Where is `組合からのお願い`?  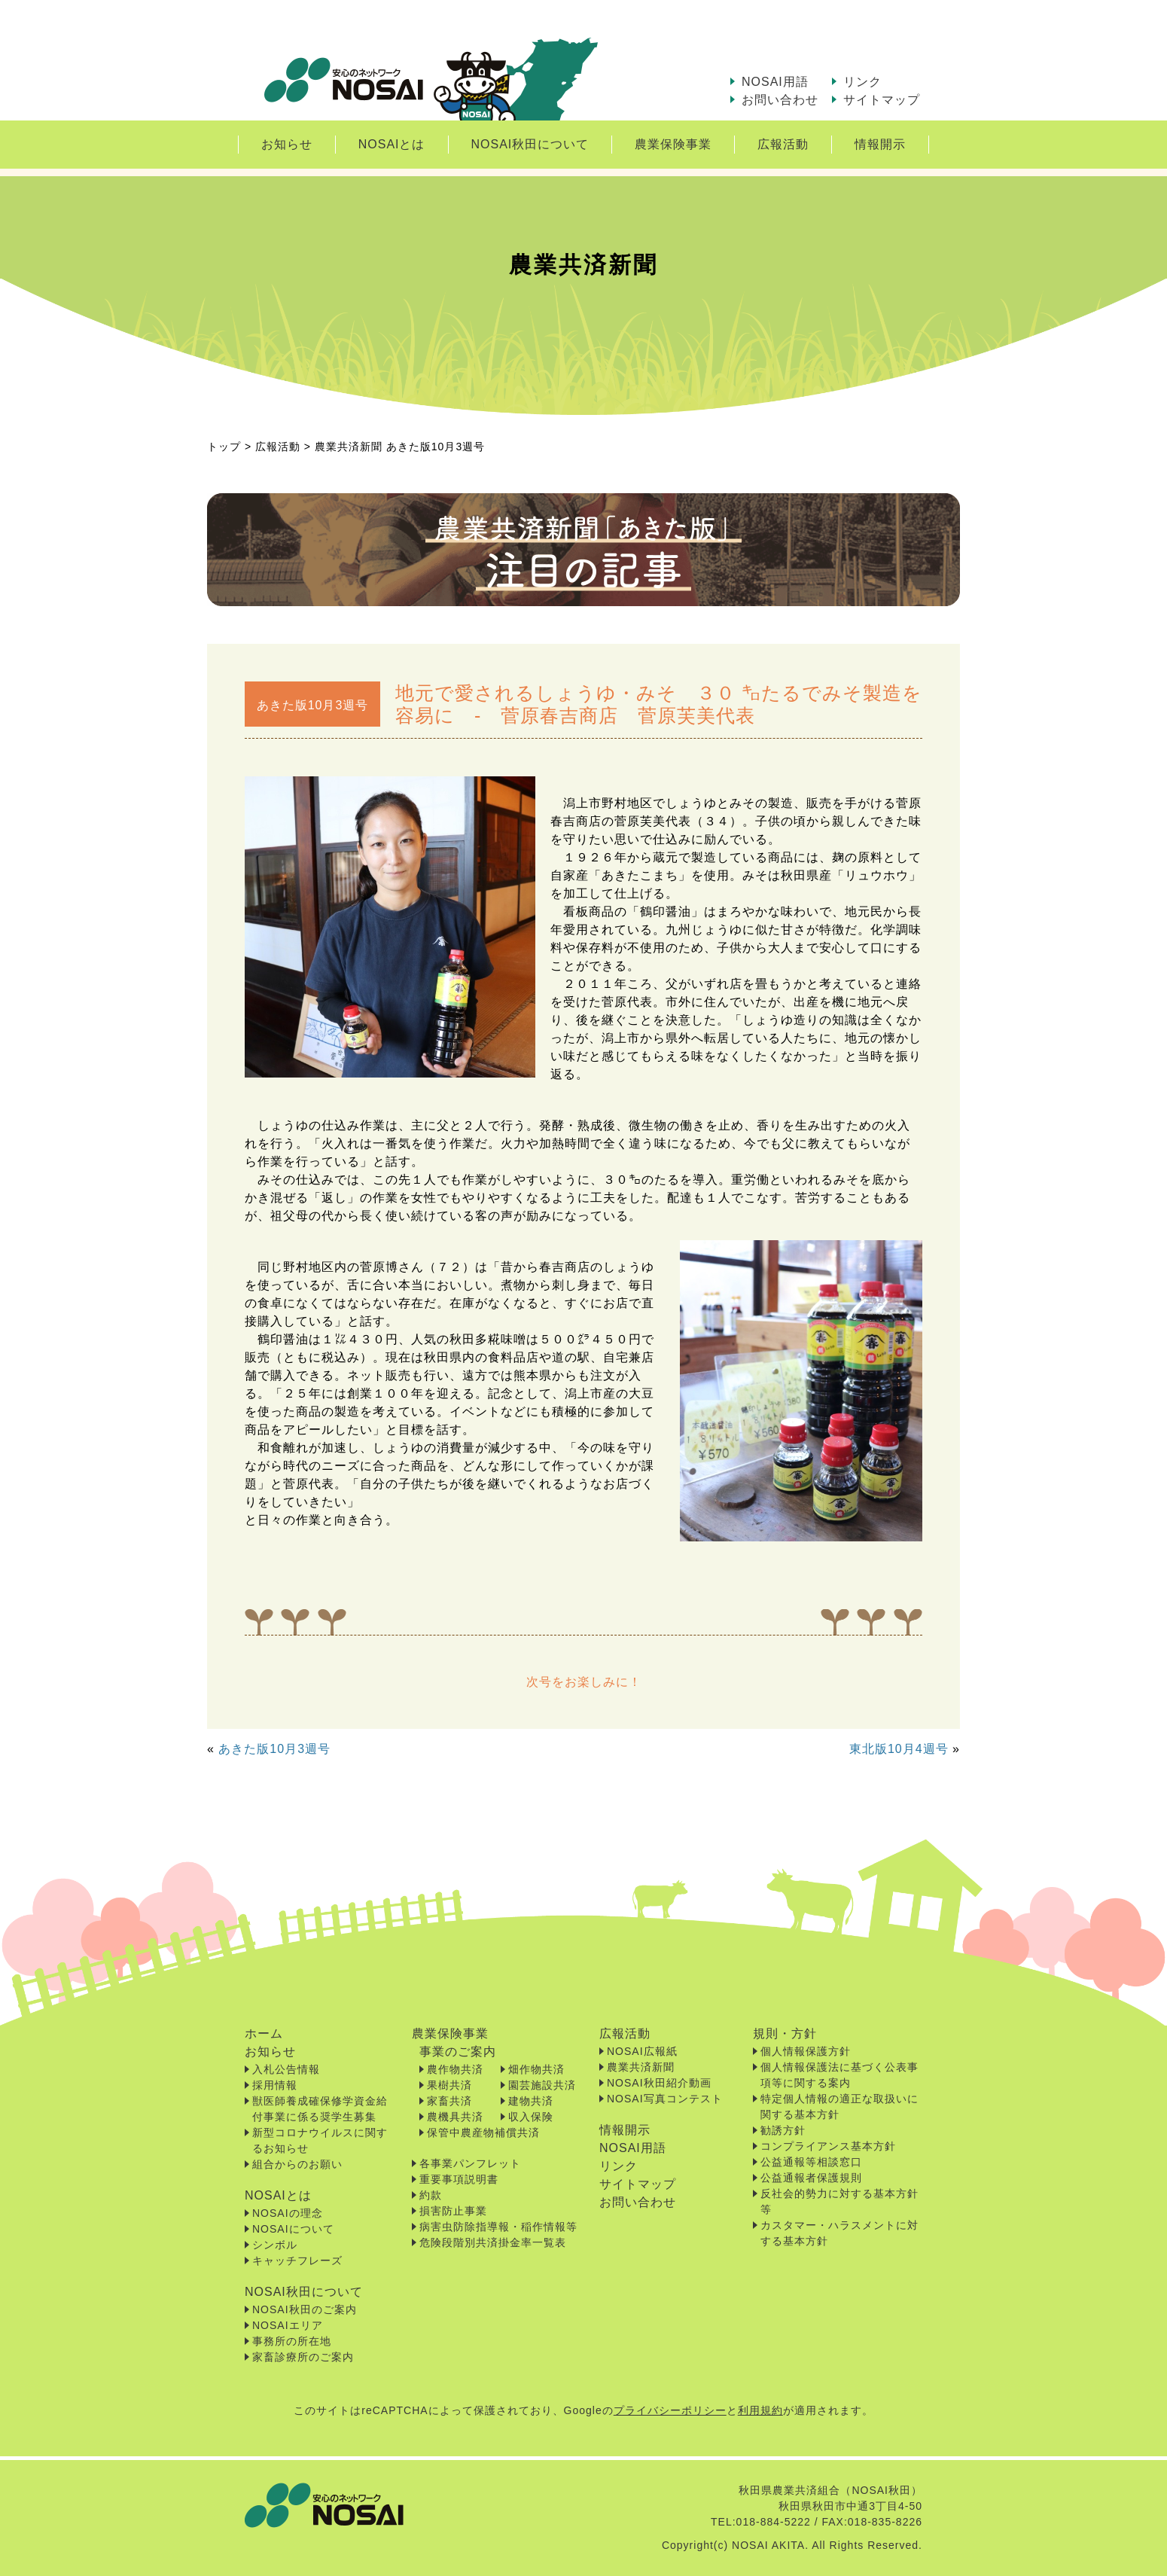 組合からのお願い is located at coordinates (297, 2164).